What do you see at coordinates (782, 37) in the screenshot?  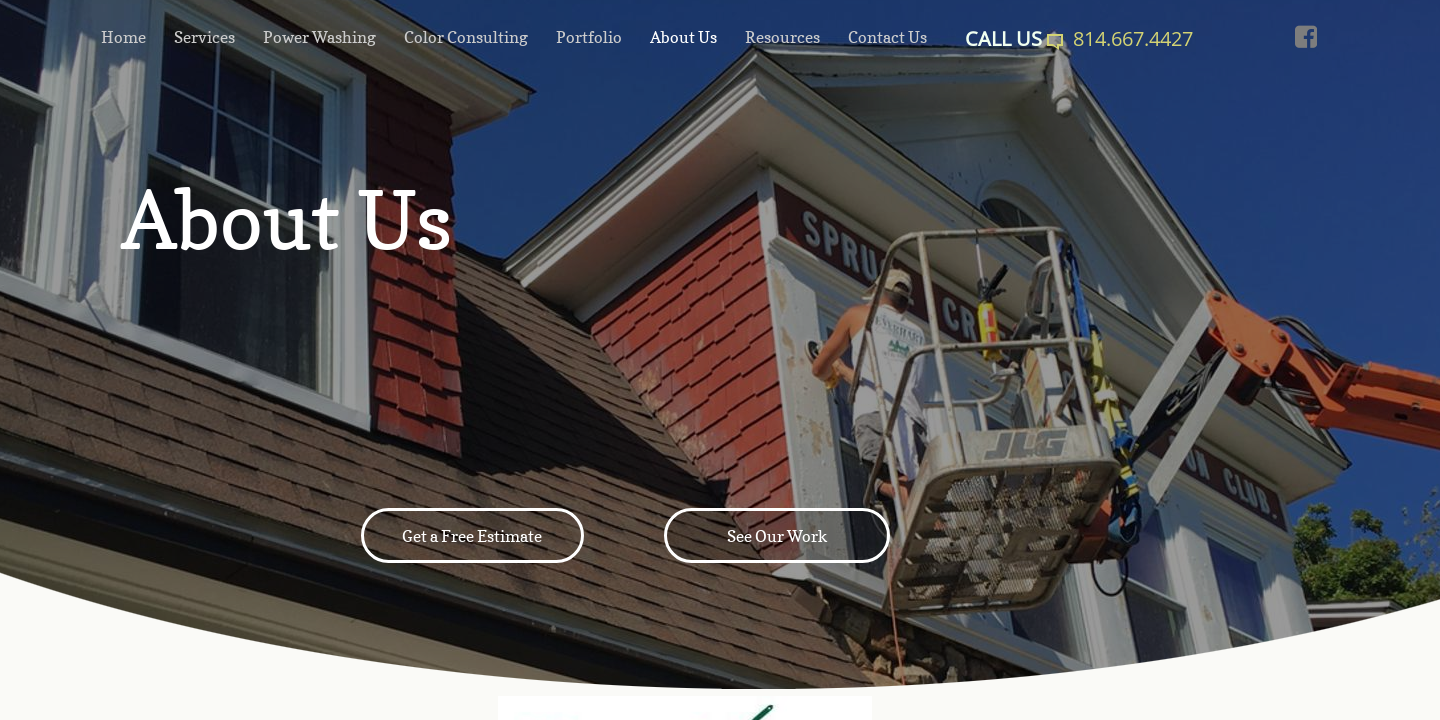 I see `Resources` at bounding box center [782, 37].